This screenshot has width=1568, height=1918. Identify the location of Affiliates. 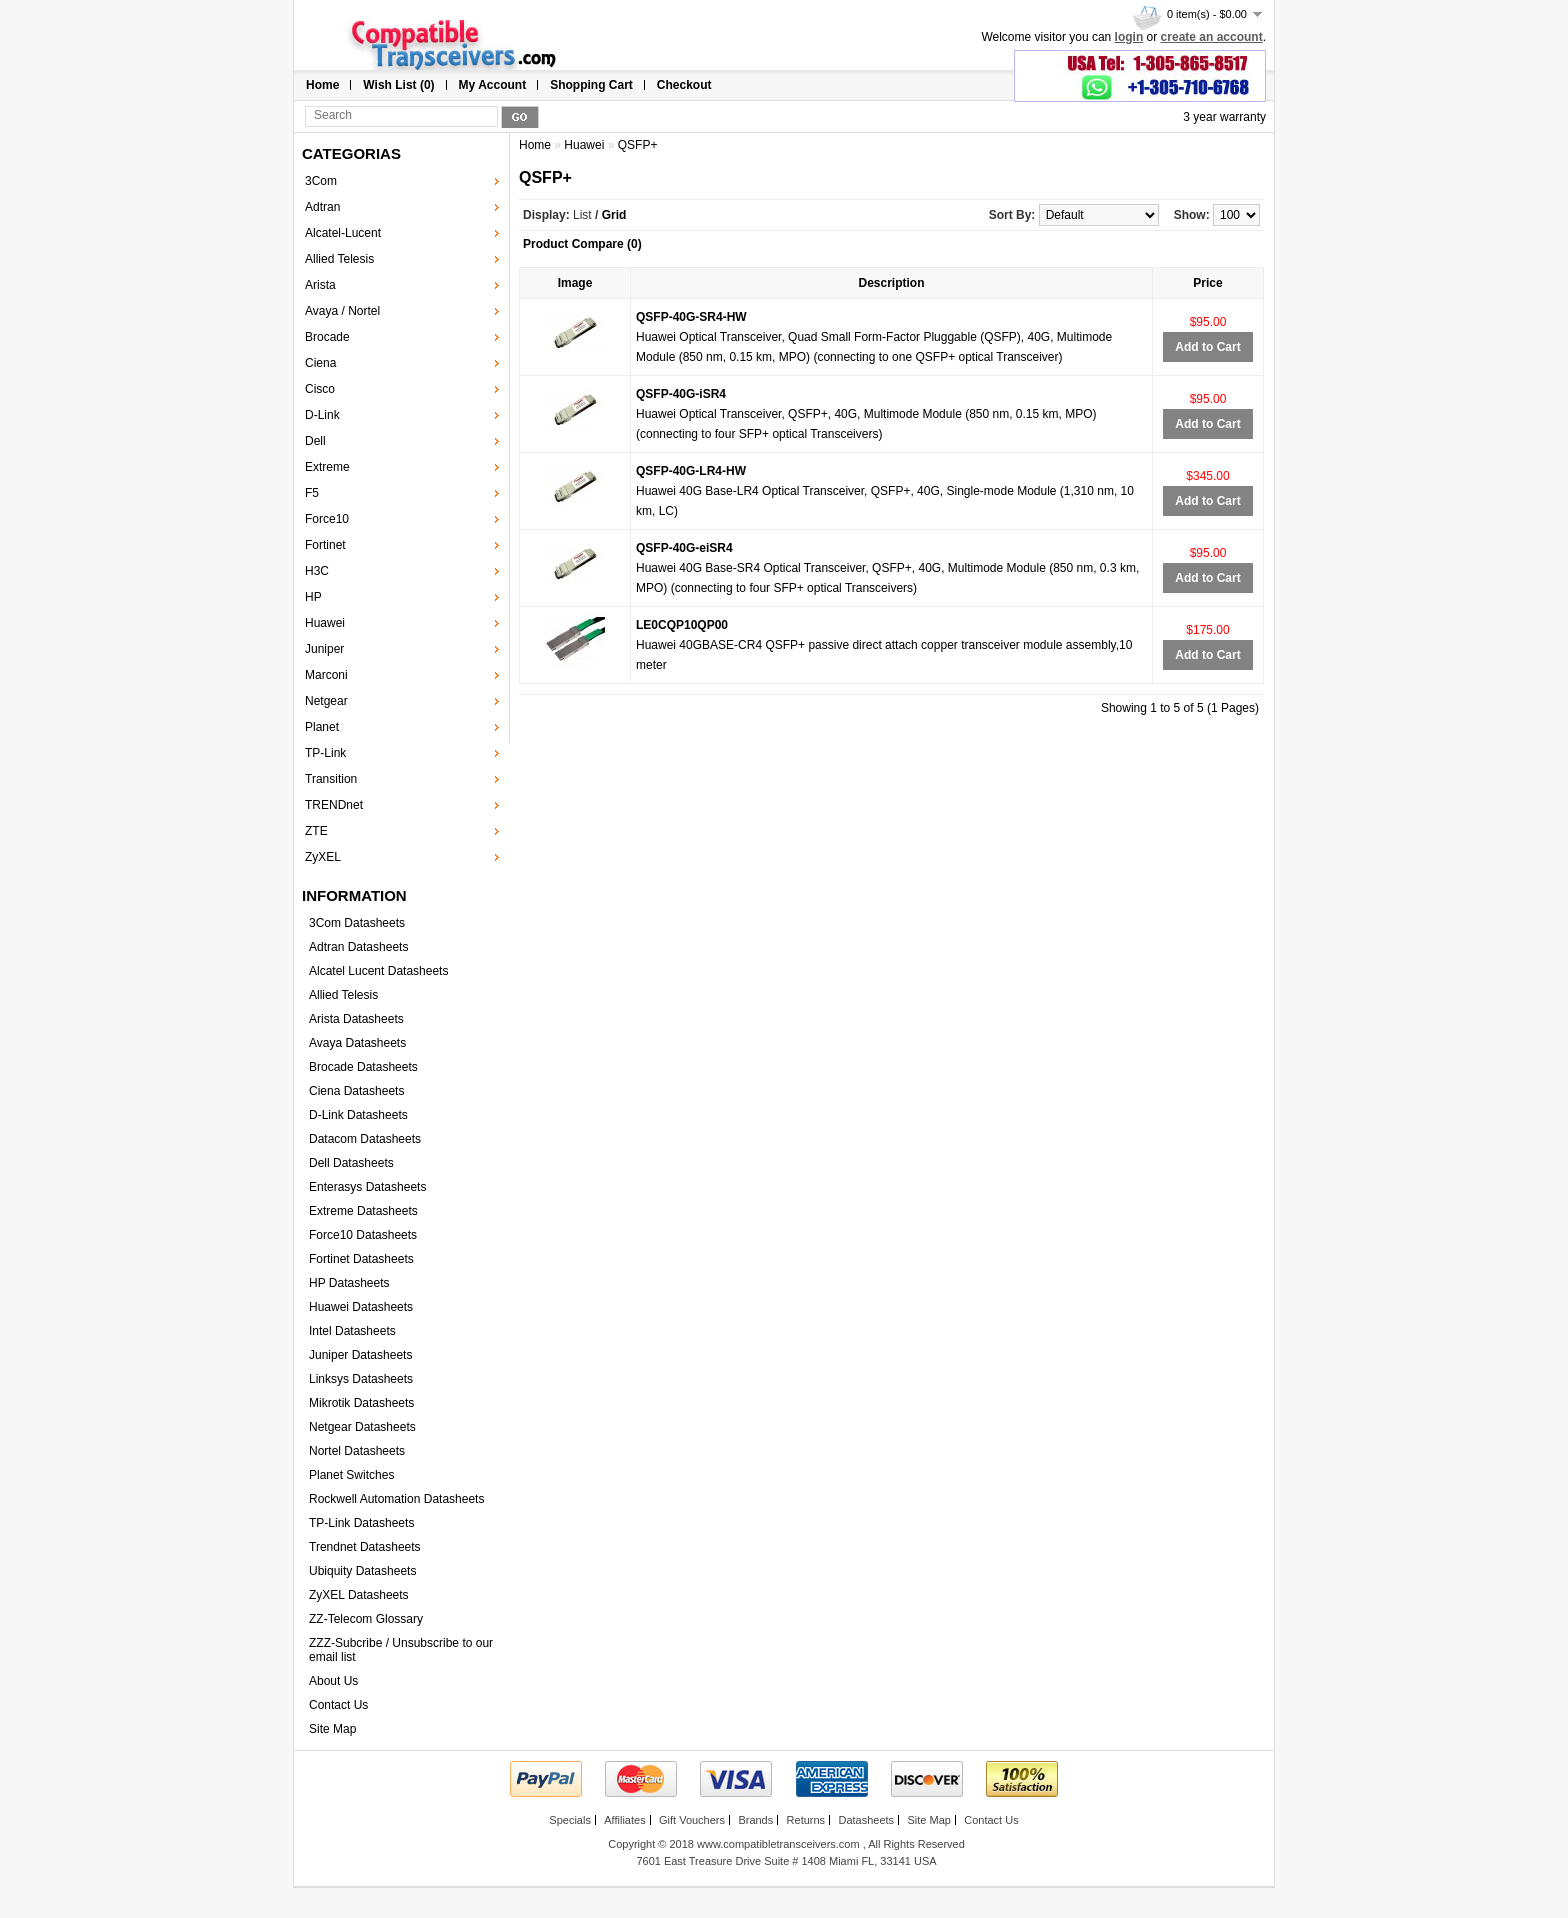
(624, 1820).